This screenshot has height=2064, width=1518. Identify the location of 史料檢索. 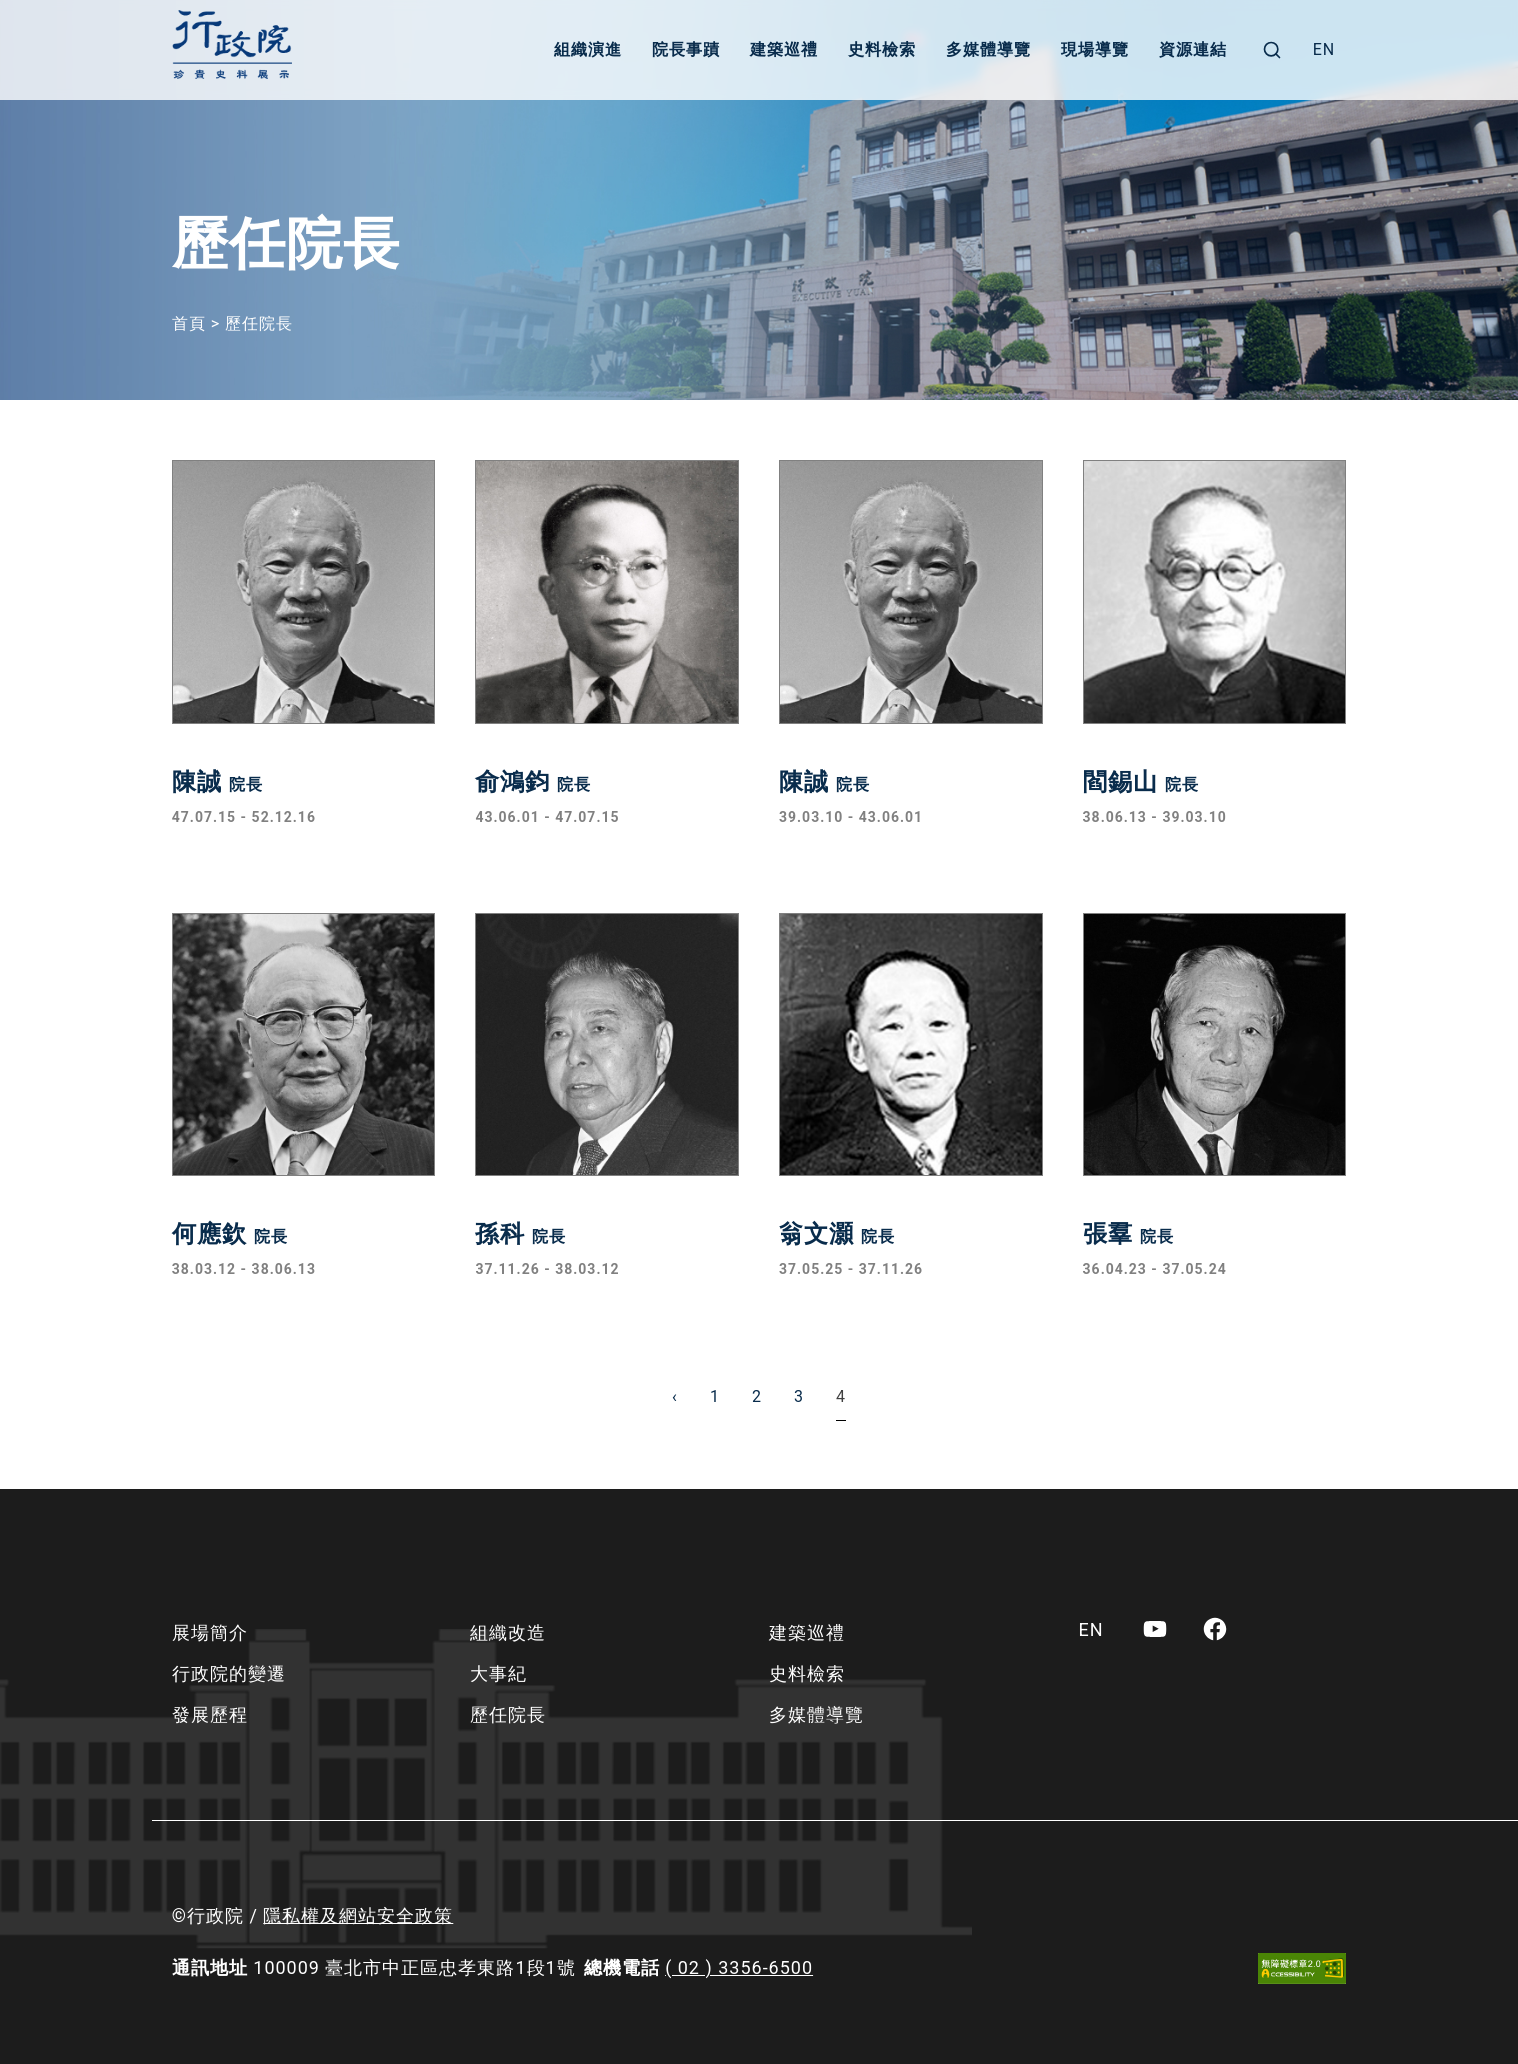
(882, 49).